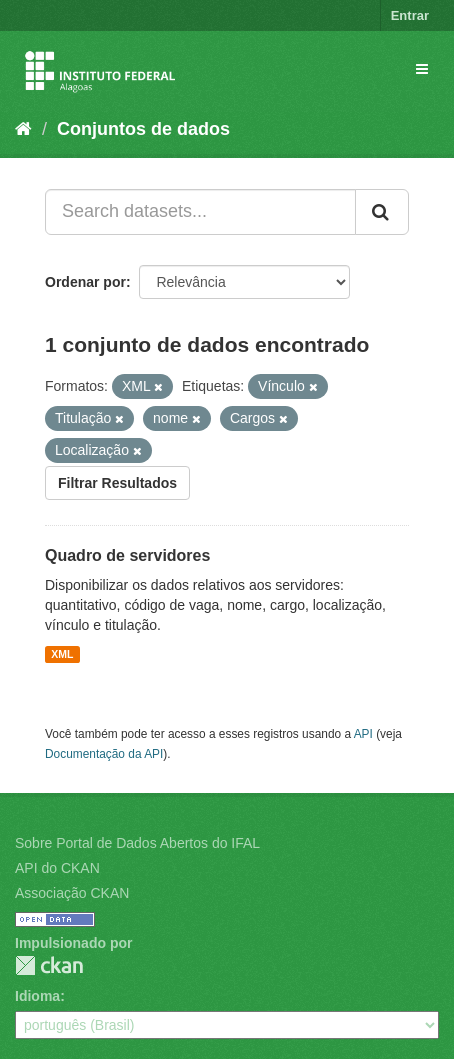 Image resolution: width=454 pixels, height=1059 pixels. I want to click on [Search datasets...], so click(200, 212).